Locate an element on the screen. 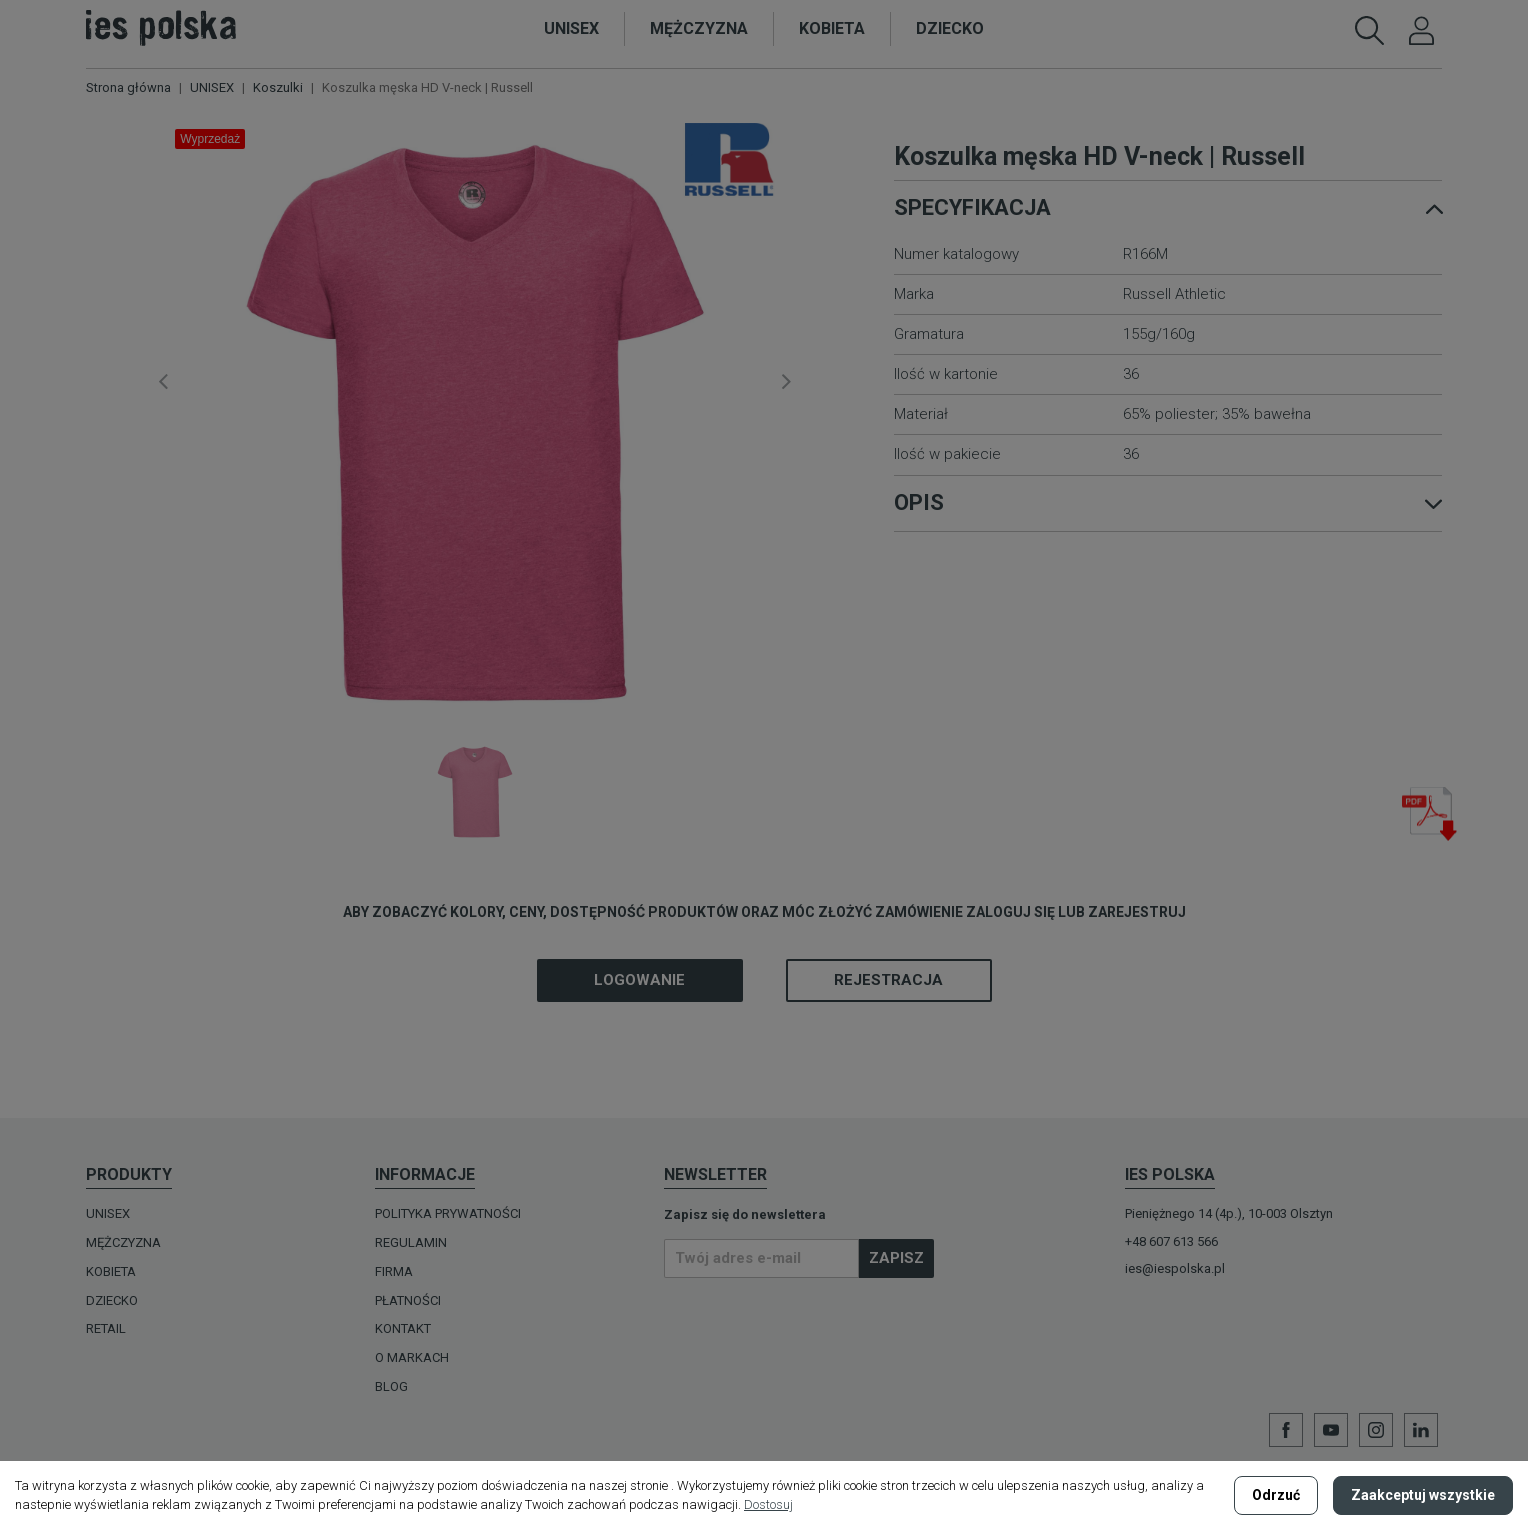 Image resolution: width=1528 pixels, height=1530 pixels. Pieniężnego 14 (4p.), 10-003 Olsztyn is located at coordinates (1229, 1213).